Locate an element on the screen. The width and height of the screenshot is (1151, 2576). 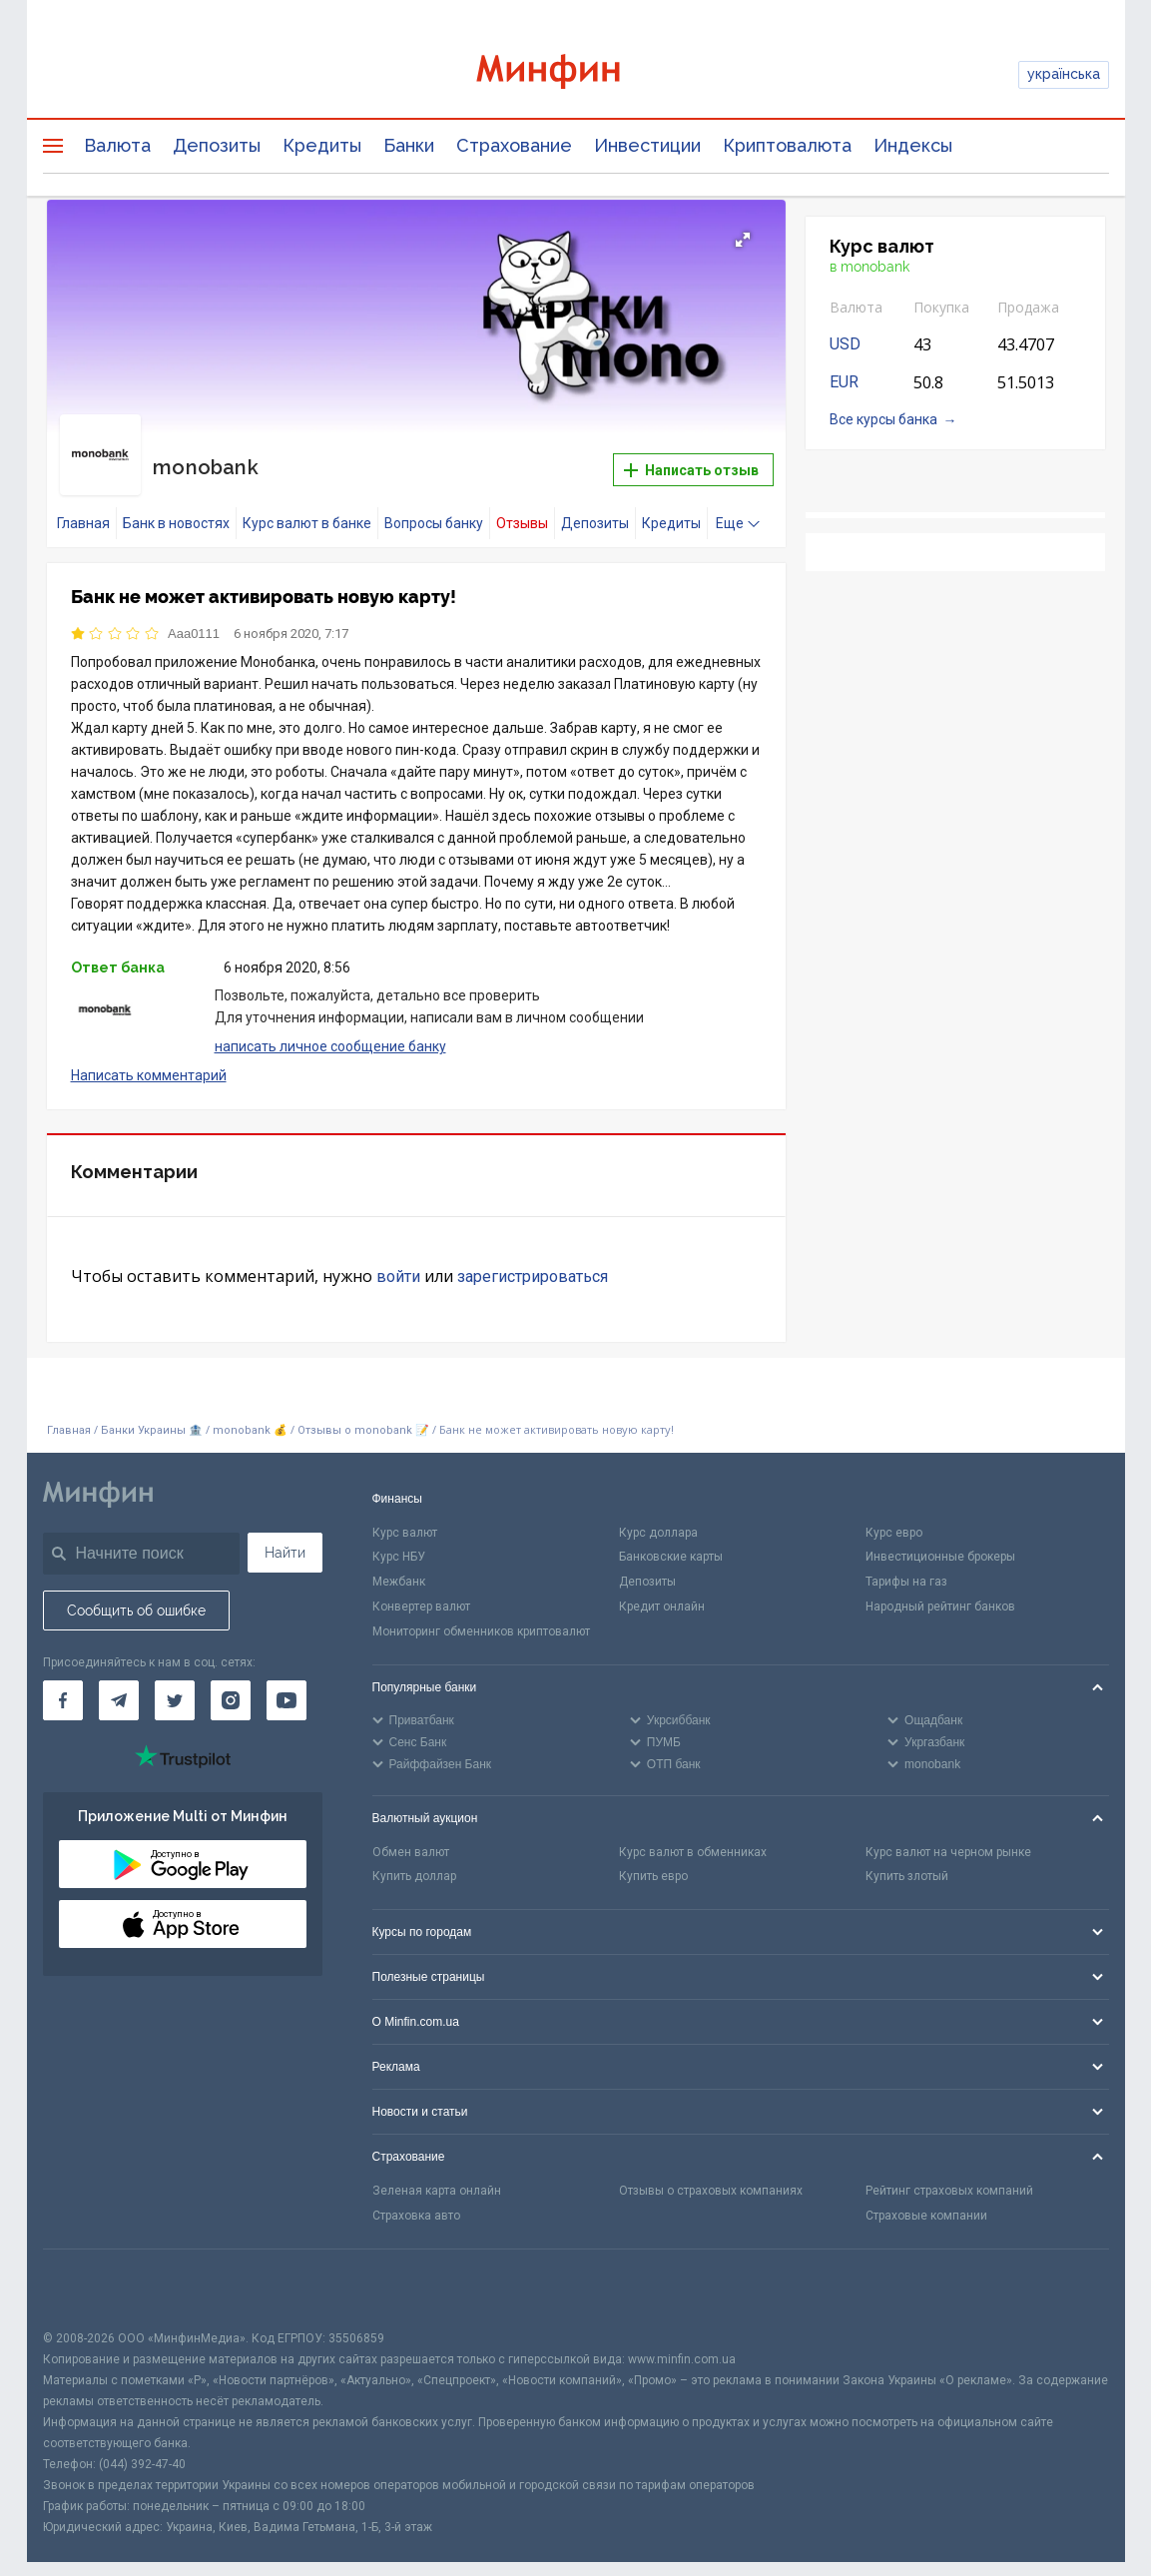
Тарифы на газ is located at coordinates (906, 1565).